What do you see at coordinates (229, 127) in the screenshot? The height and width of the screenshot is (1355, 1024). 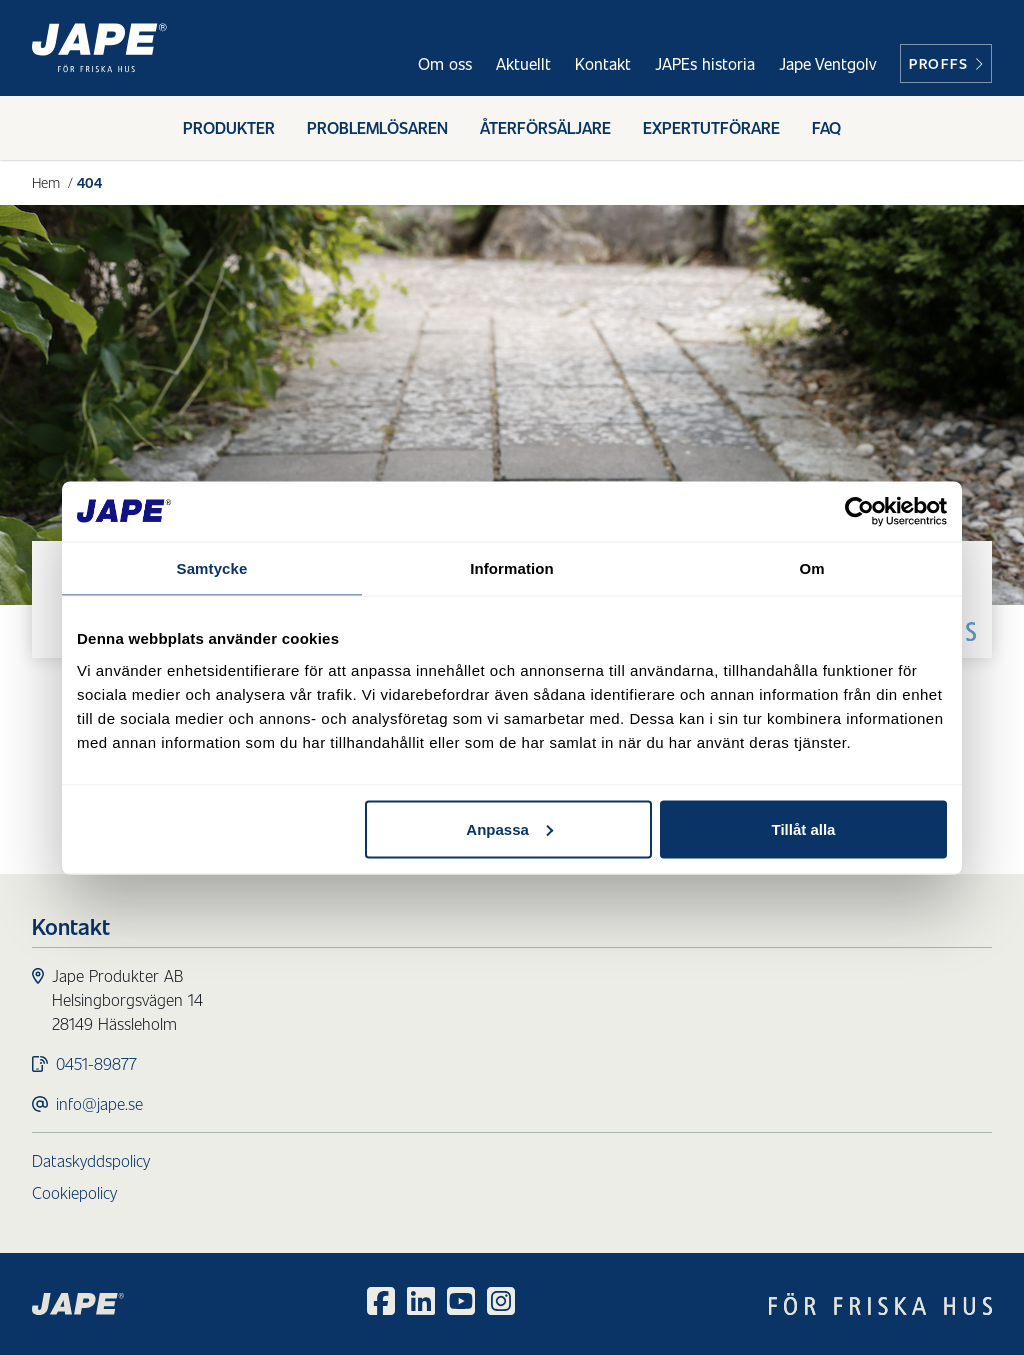 I see `Produkter` at bounding box center [229, 127].